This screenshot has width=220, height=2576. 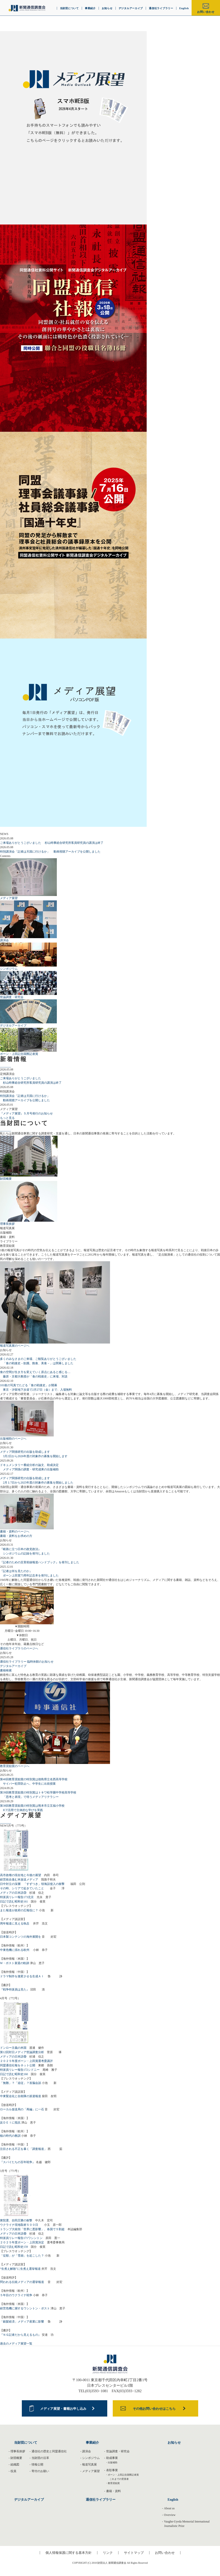 I want to click on 「従順」が「雪崩」を起こした？, so click(x=22, y=2255).